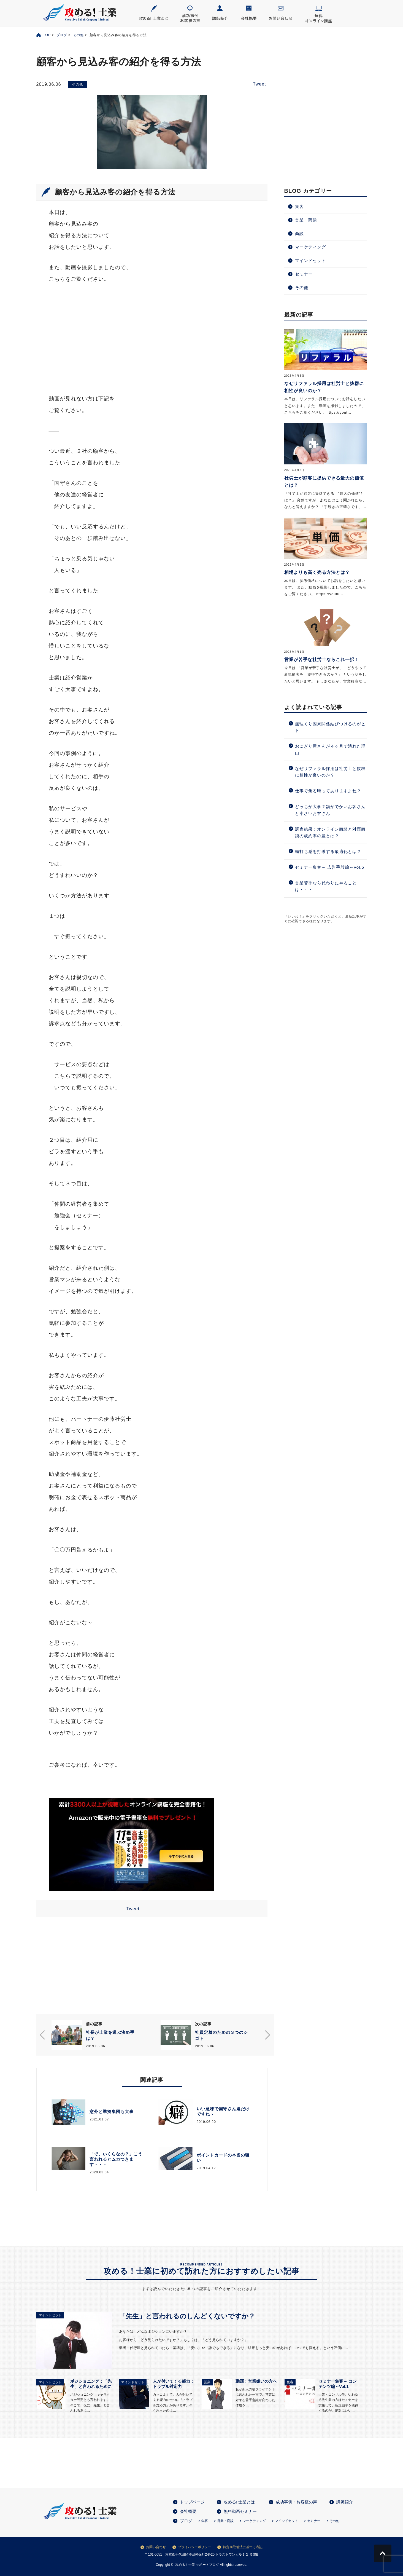  I want to click on マーケティング, so click(310, 247).